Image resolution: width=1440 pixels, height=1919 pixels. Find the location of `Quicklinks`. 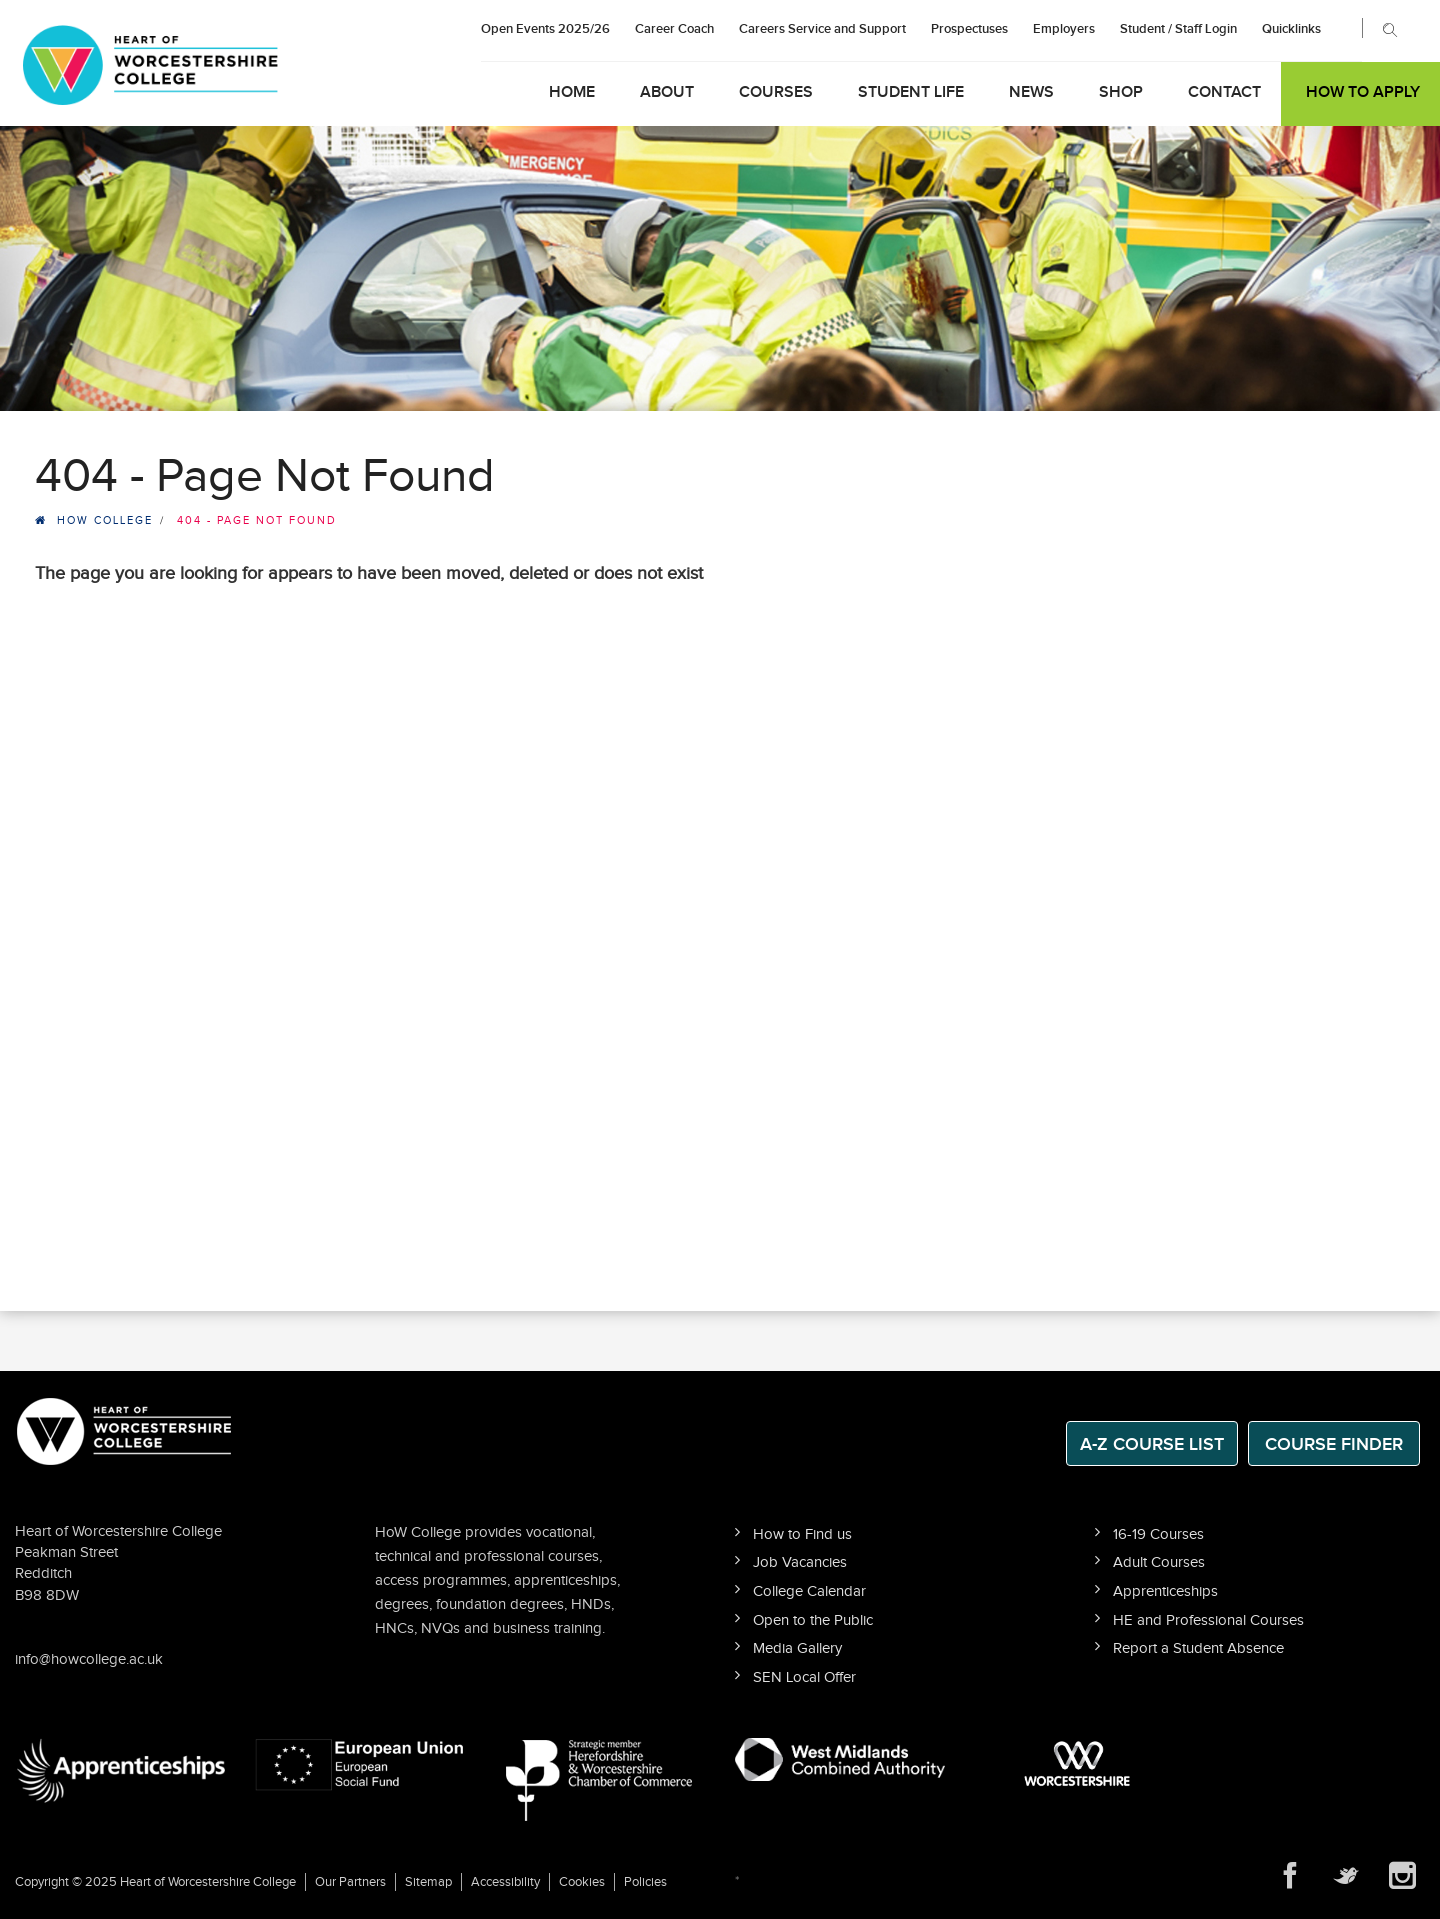

Quicklinks is located at coordinates (1291, 29).